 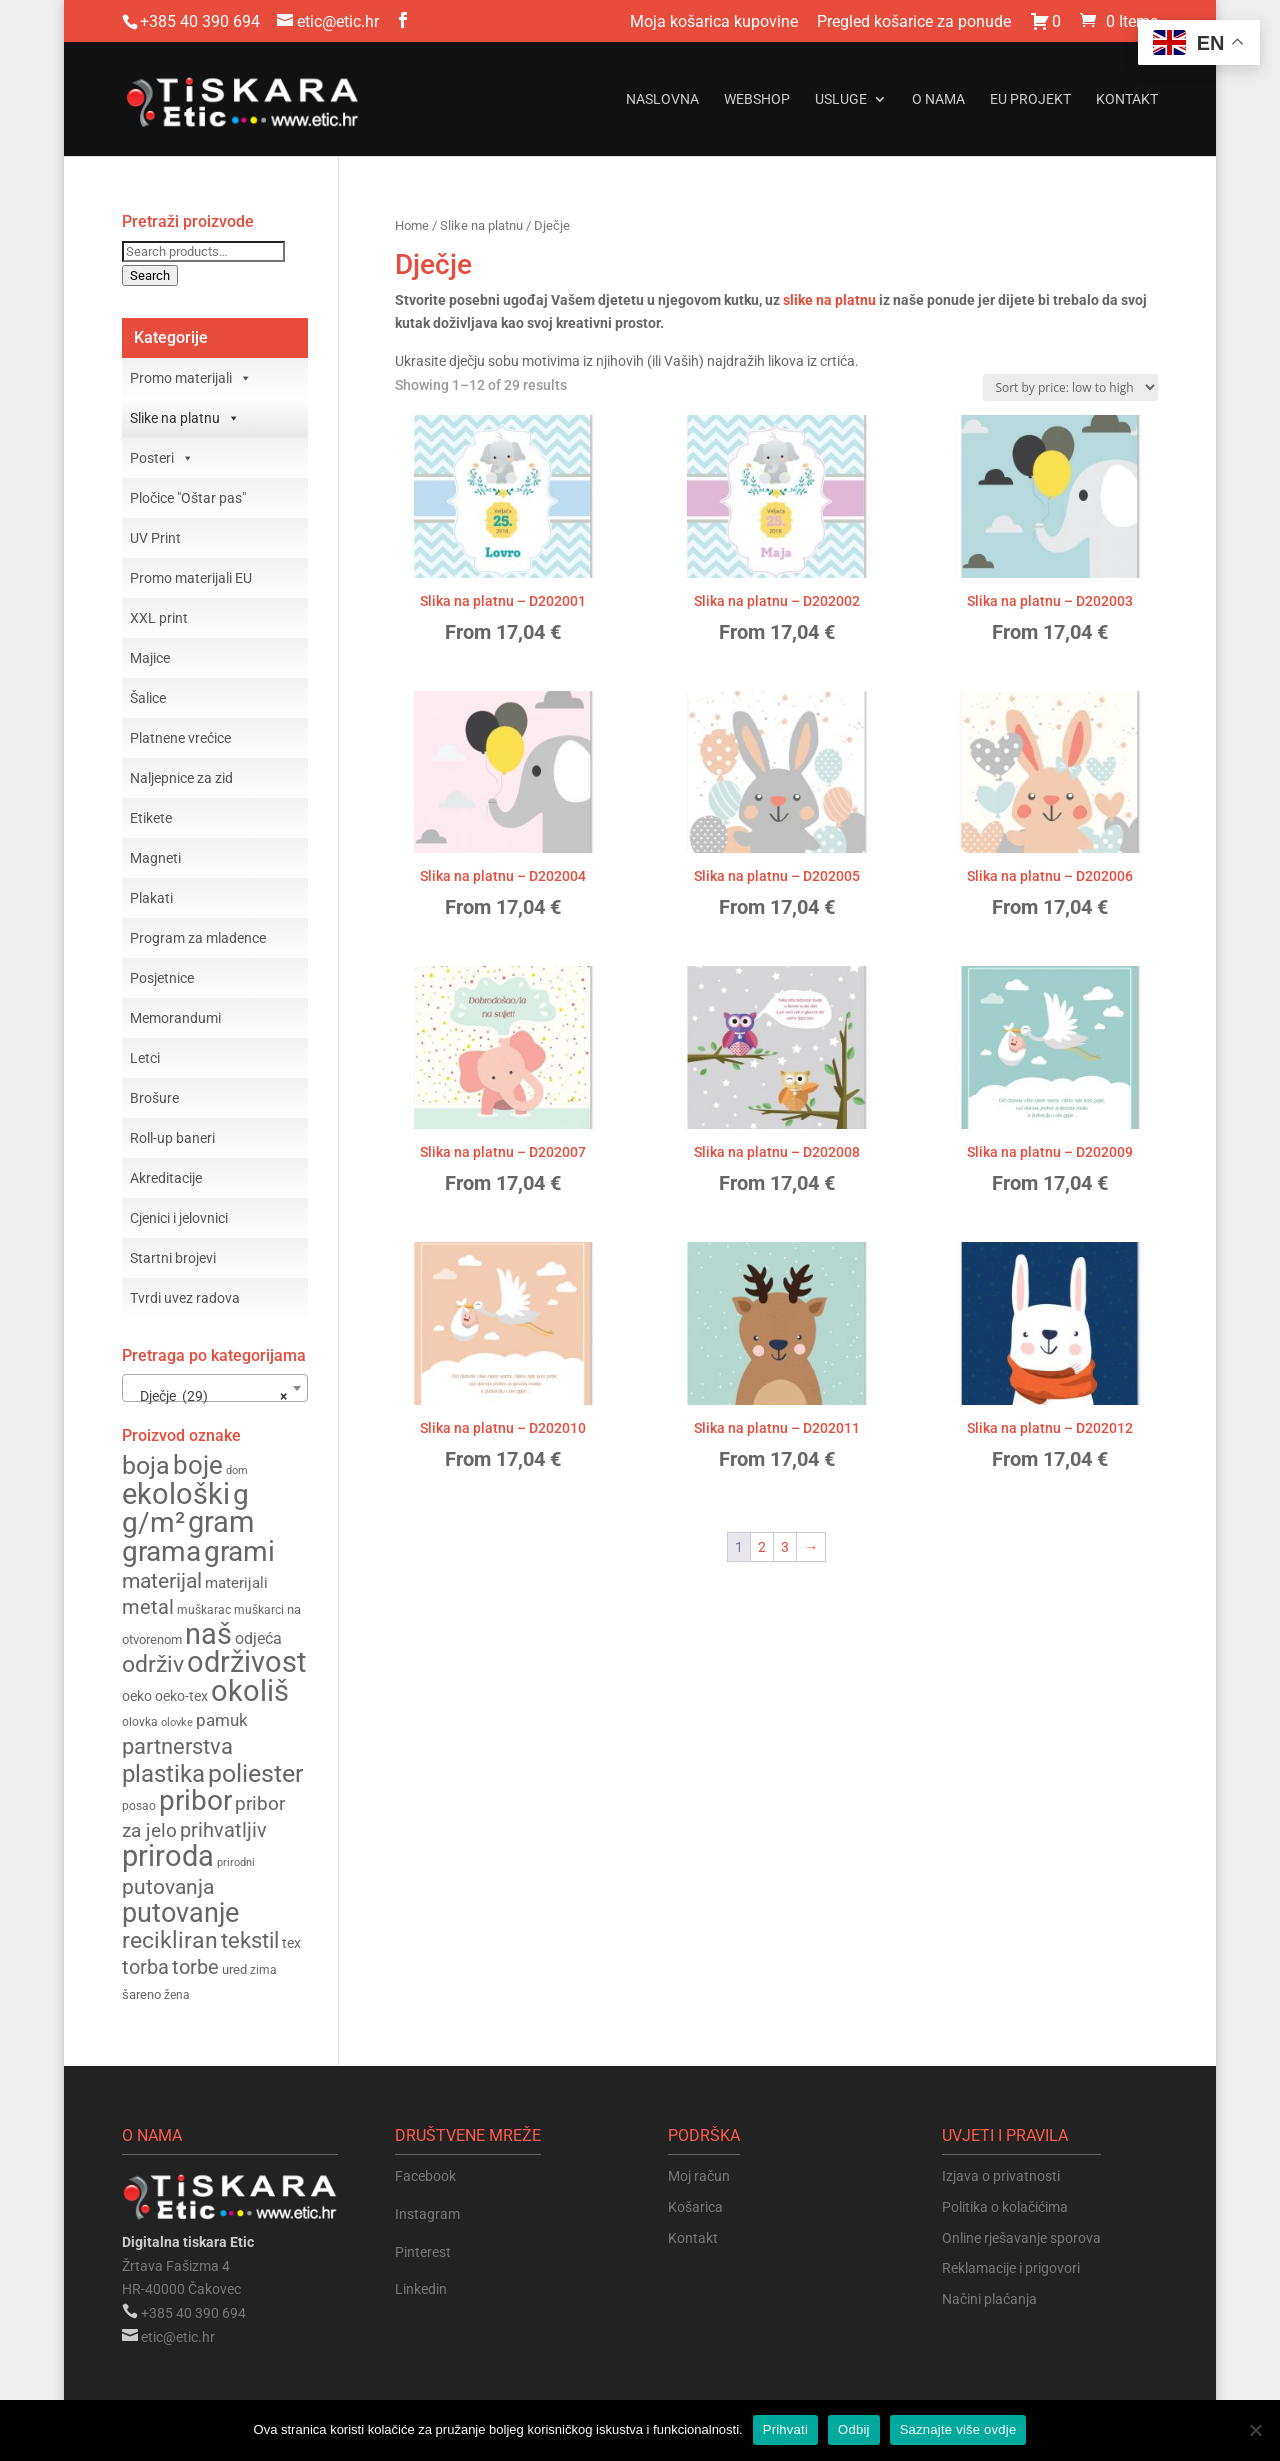 I want to click on muškarac [muškarac (147 products)], so click(x=204, y=1610).